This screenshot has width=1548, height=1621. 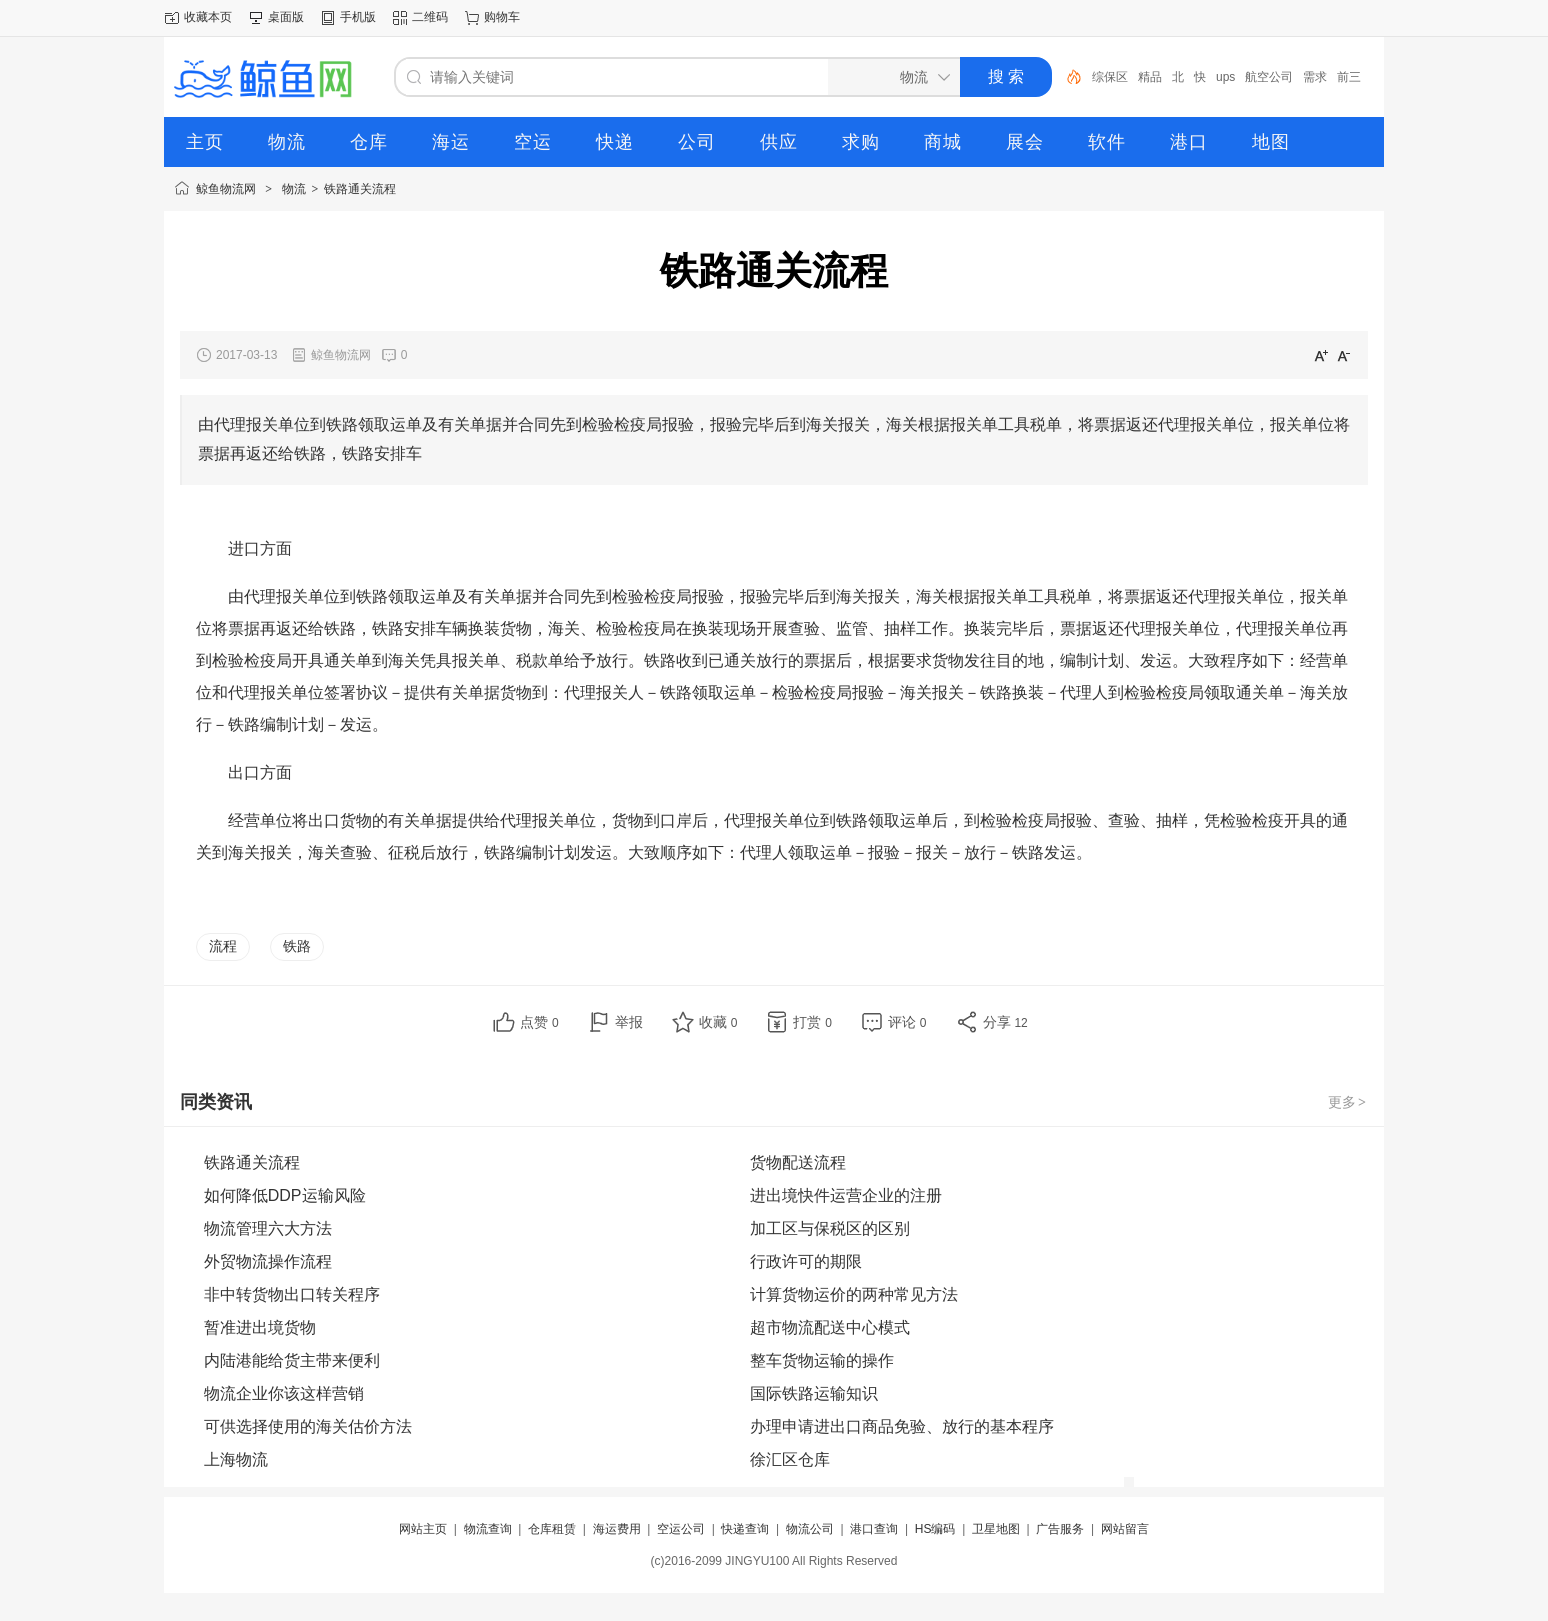 What do you see at coordinates (358, 17) in the screenshot?
I see `手机版` at bounding box center [358, 17].